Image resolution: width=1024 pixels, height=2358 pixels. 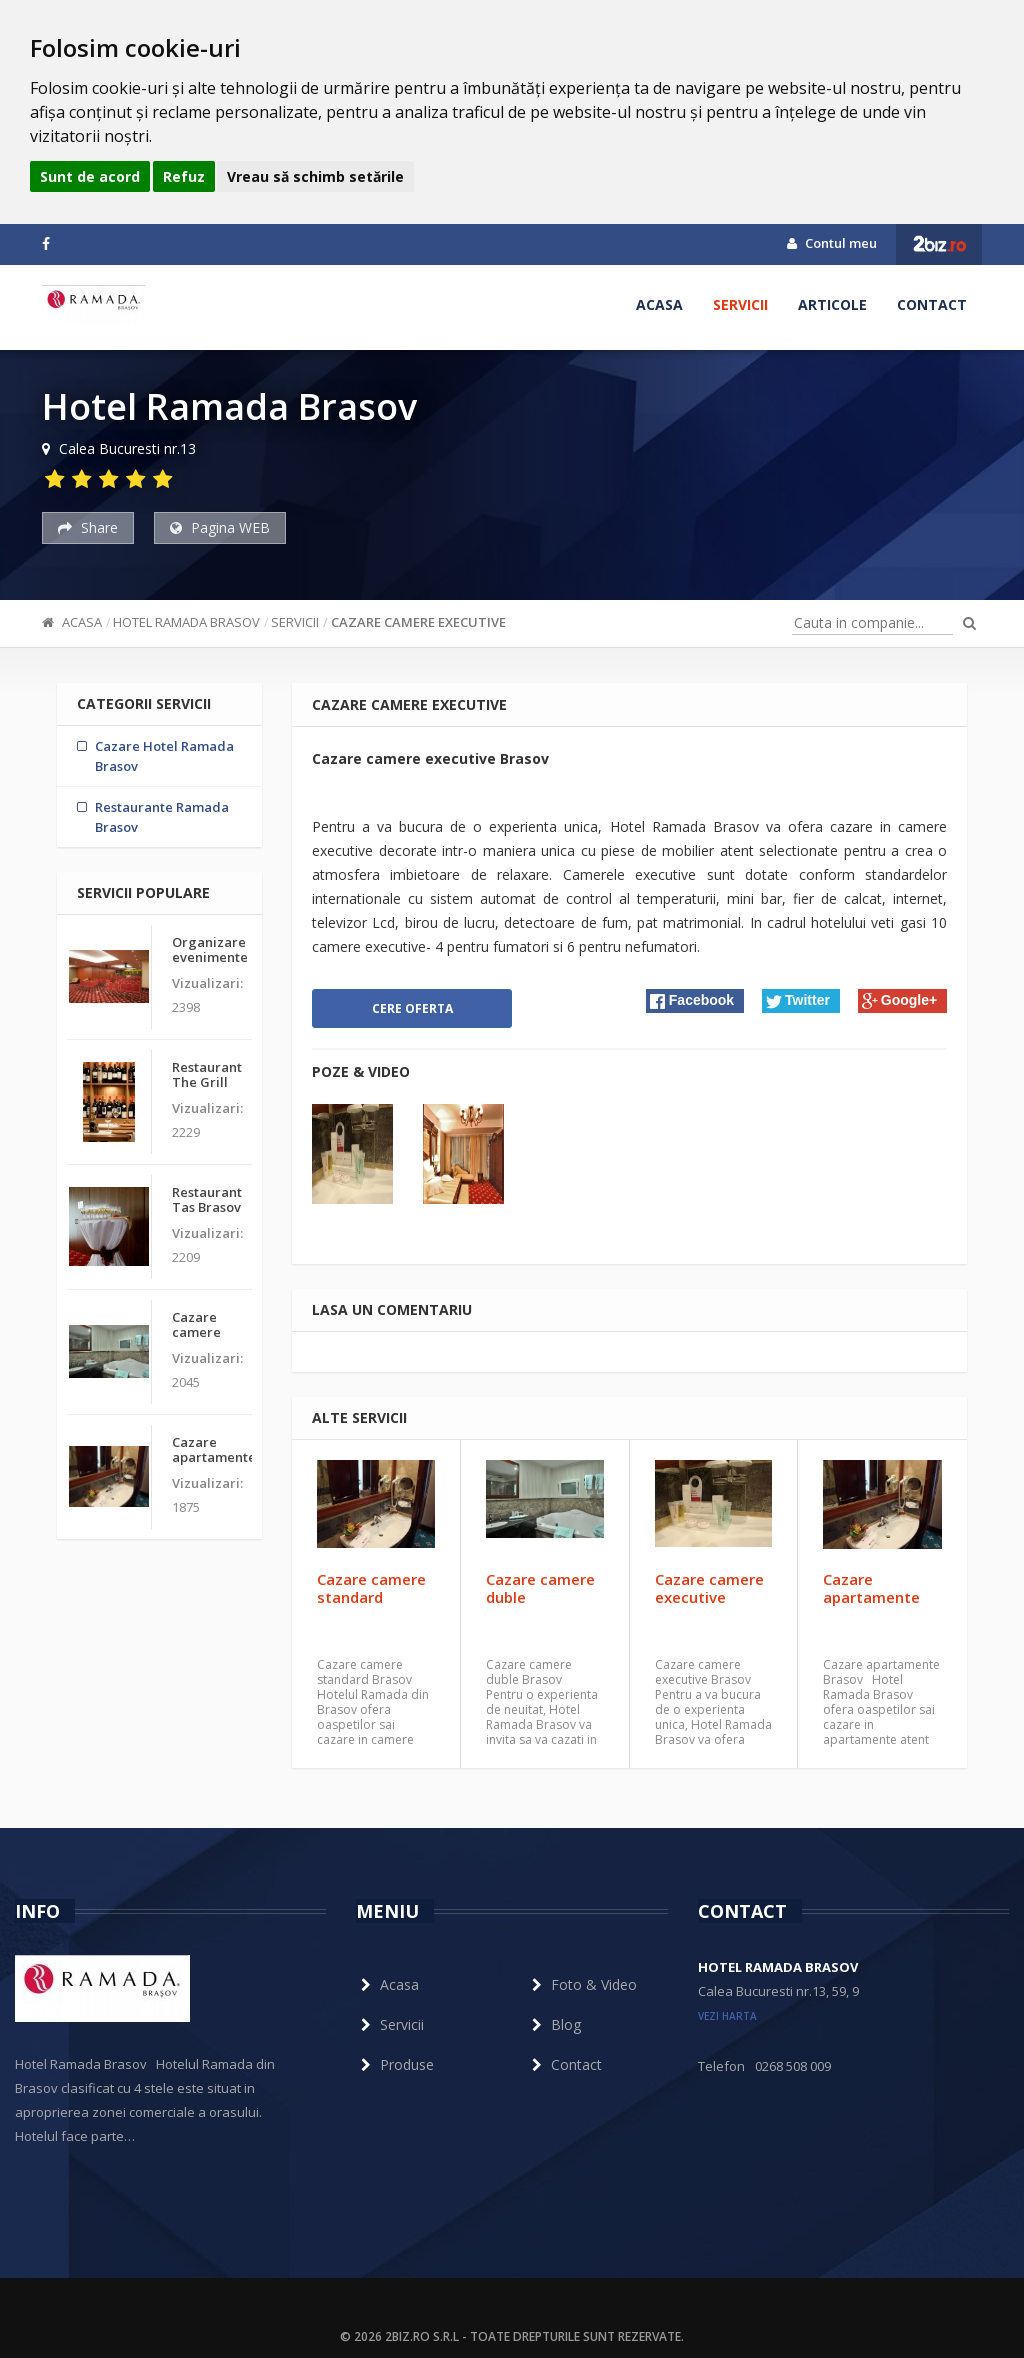 I want to click on Cazare apartamente, so click(x=871, y=1588).